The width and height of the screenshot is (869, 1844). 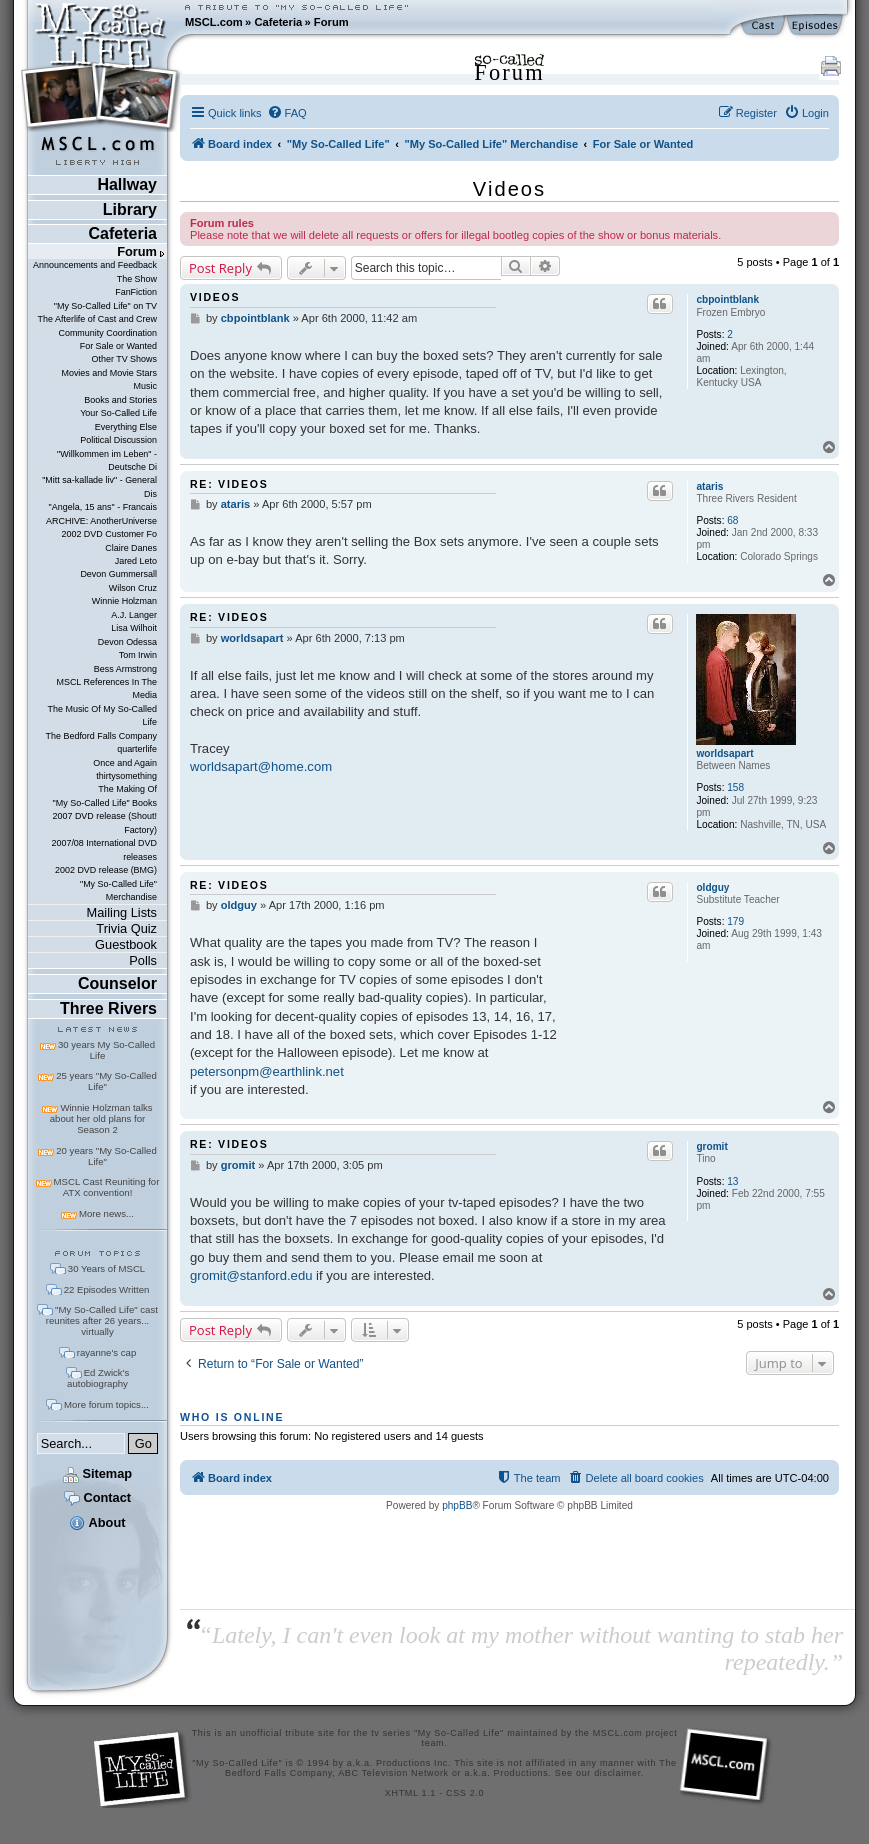 What do you see at coordinates (124, 601) in the screenshot?
I see `Winnie Holzman` at bounding box center [124, 601].